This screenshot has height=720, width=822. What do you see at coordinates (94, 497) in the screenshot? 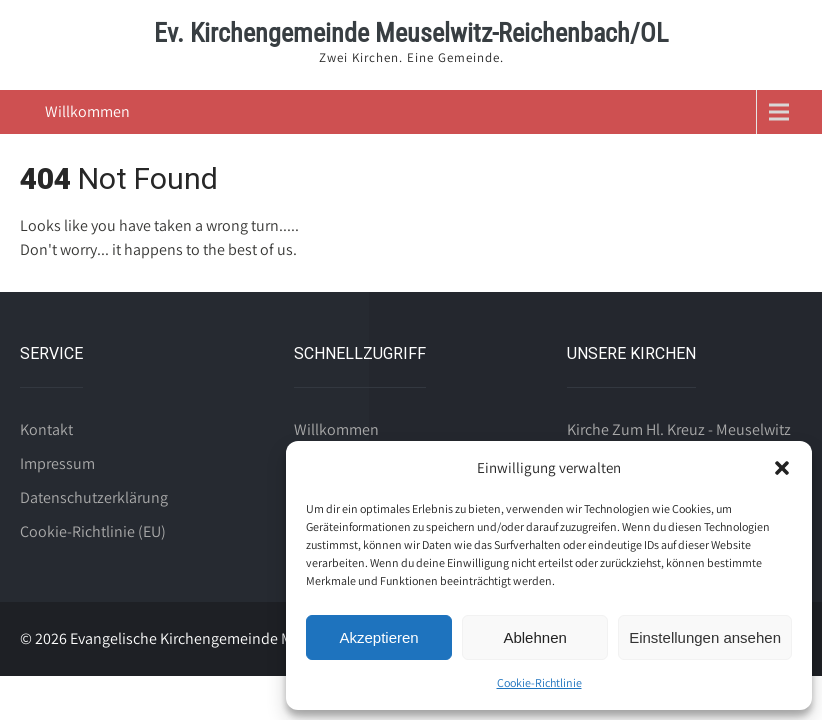
I see `Datenschutzerklärung` at bounding box center [94, 497].